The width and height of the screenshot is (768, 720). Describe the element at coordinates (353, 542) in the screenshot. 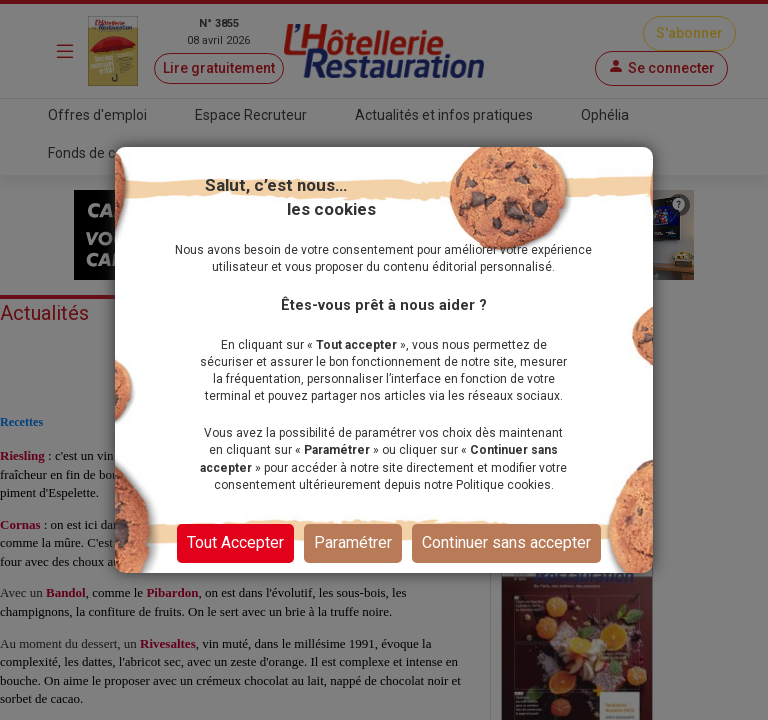

I see `Paramétrer` at that location.